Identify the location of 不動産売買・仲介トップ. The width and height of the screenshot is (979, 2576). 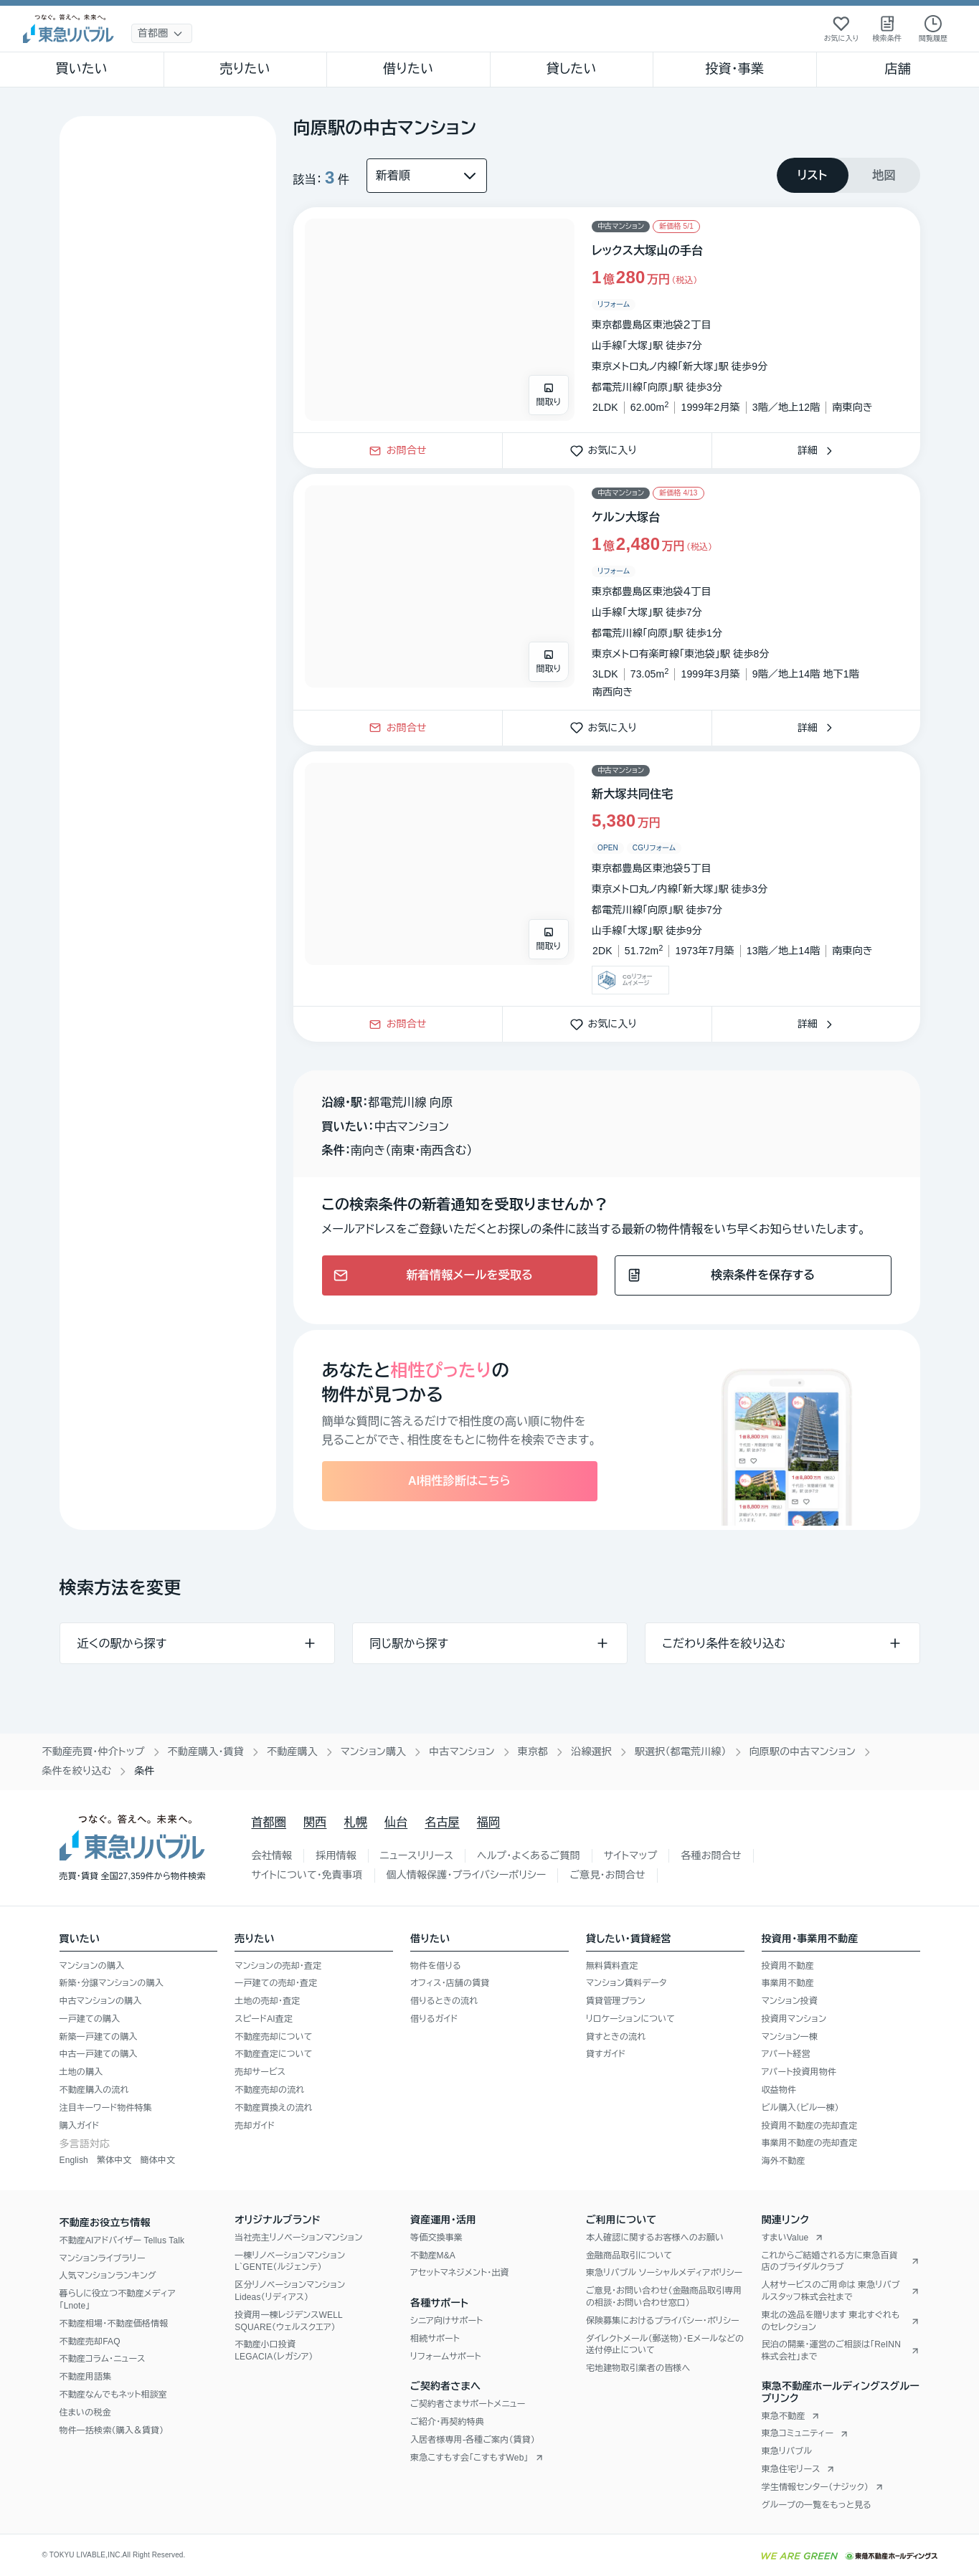
(93, 1751).